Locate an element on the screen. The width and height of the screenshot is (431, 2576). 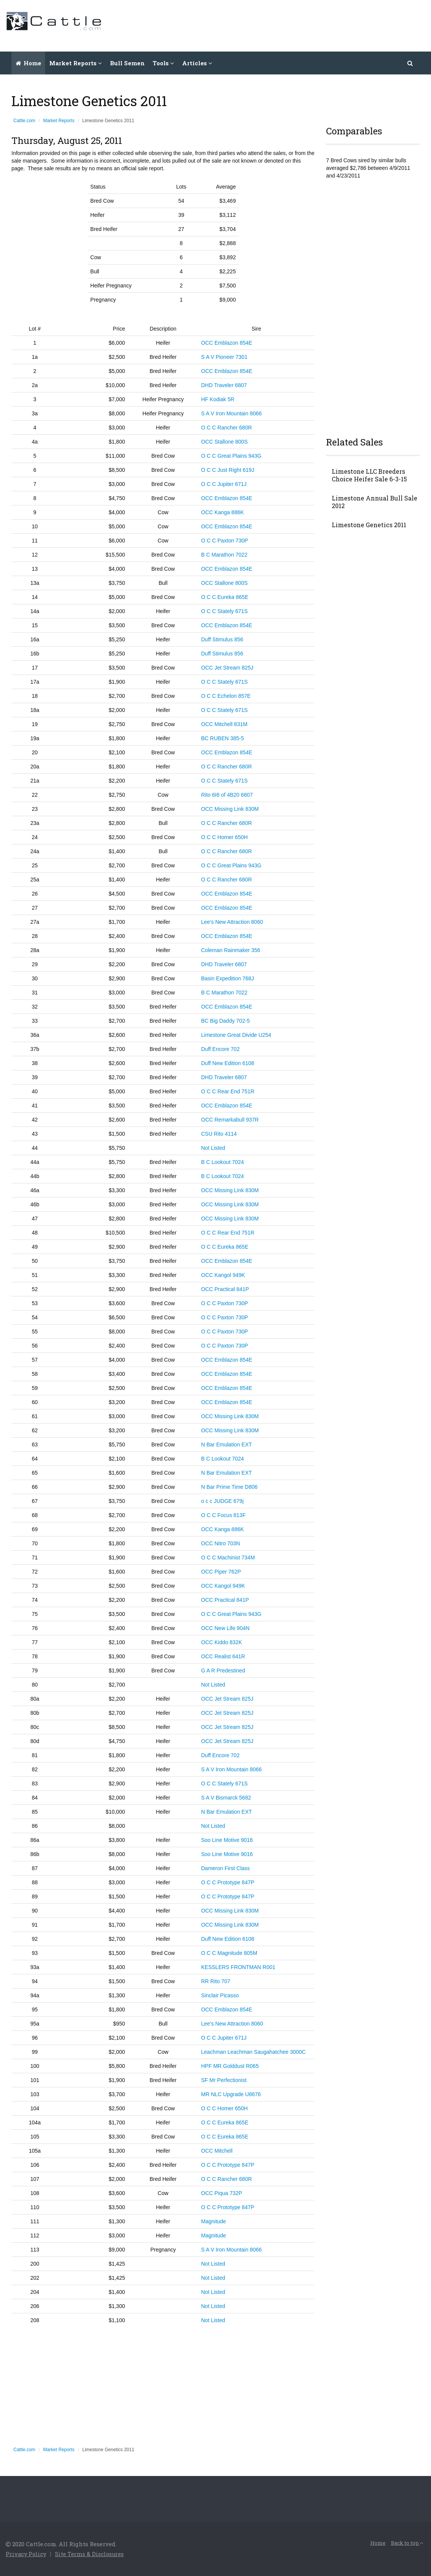
O C C Rancher 680R is located at coordinates (226, 427).